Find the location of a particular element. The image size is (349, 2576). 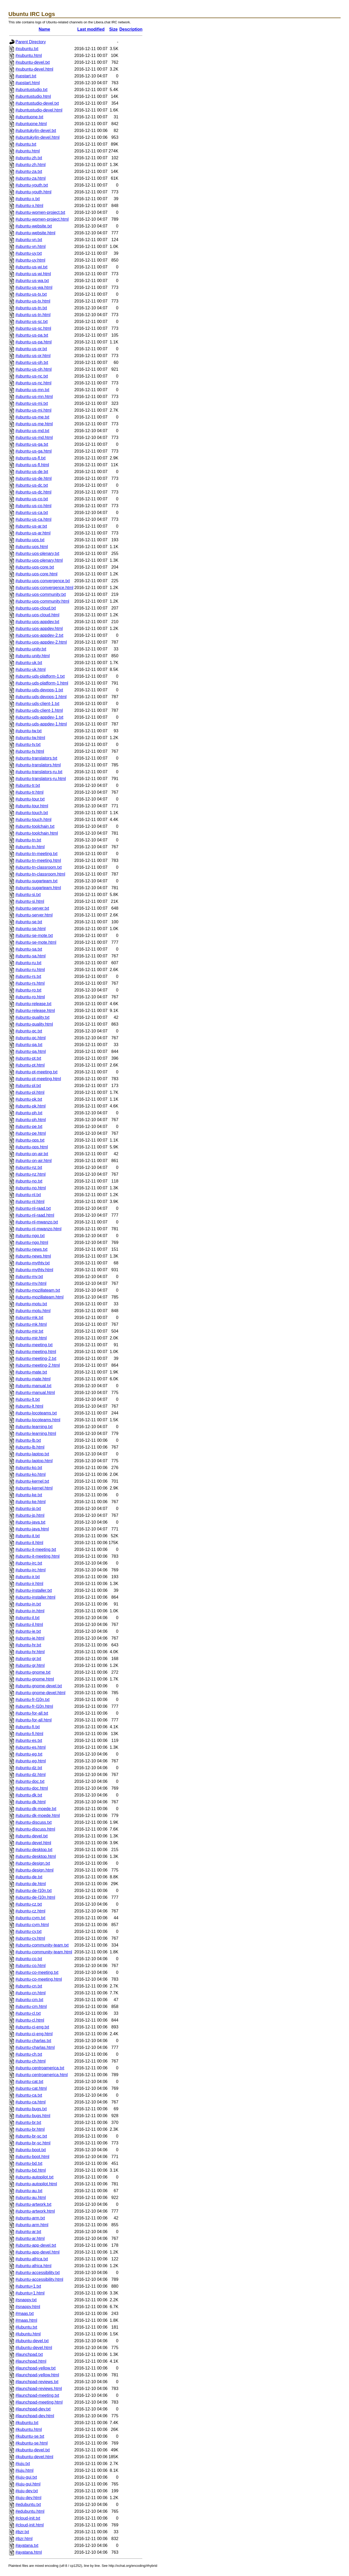

#ubuntu-us-sc.txt is located at coordinates (31, 321).